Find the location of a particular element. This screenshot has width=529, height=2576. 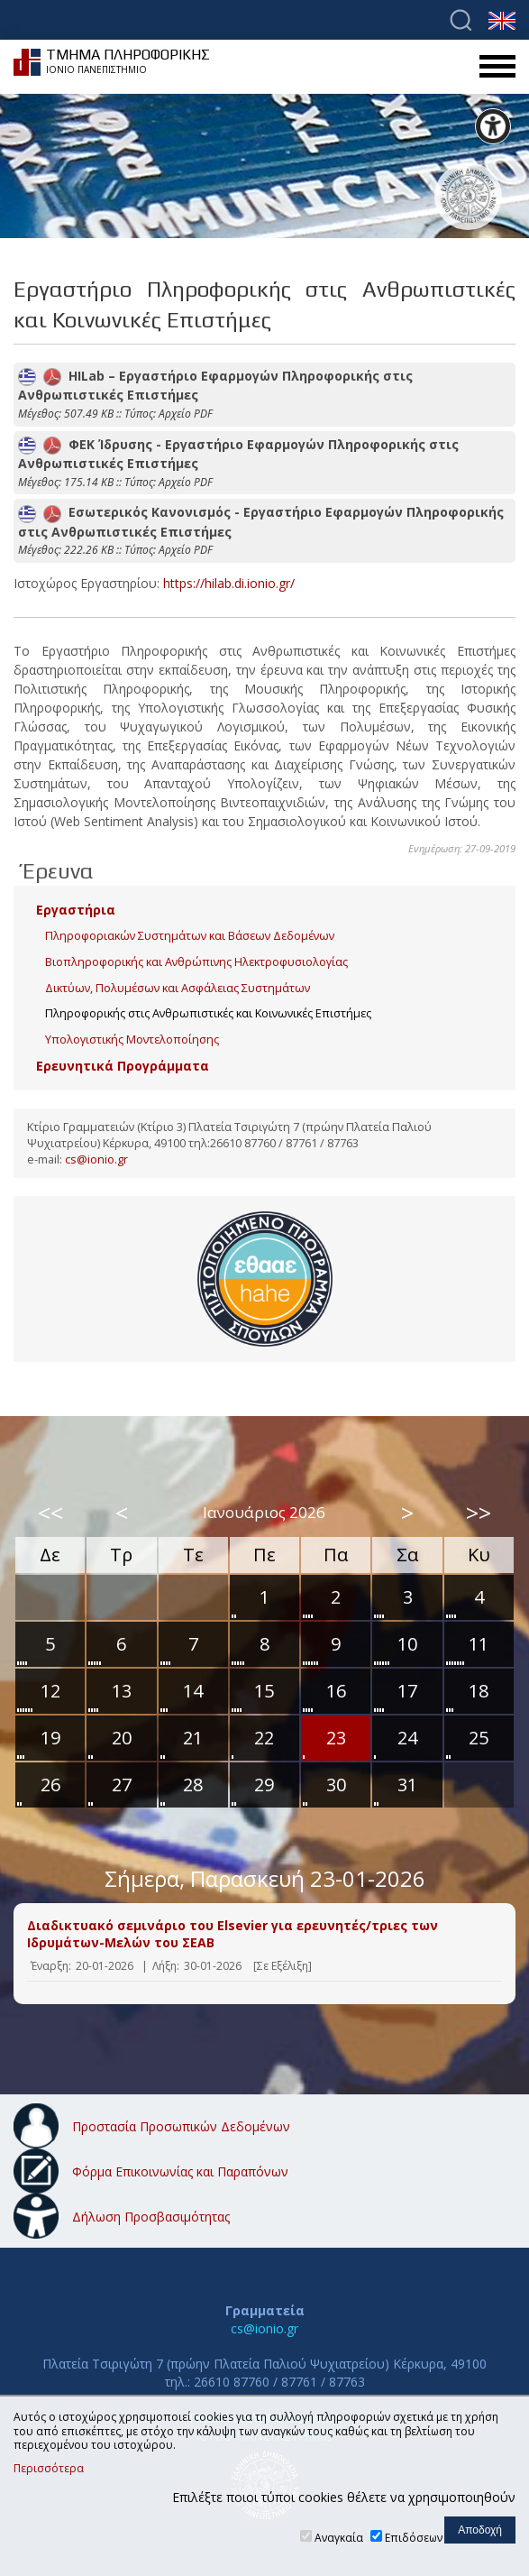

Υπολογιστικής Μοντελοποίησης is located at coordinates (132, 1039).